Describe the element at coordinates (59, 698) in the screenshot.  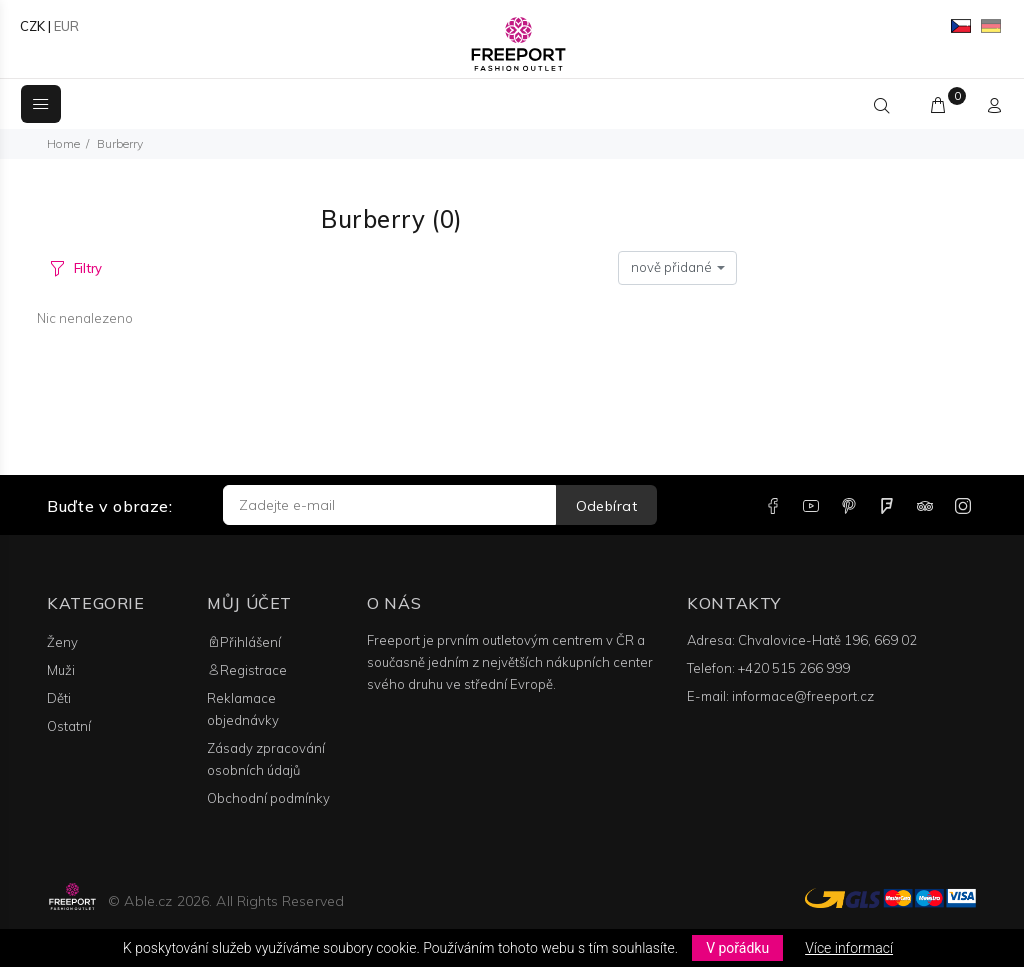
I see `Děti` at that location.